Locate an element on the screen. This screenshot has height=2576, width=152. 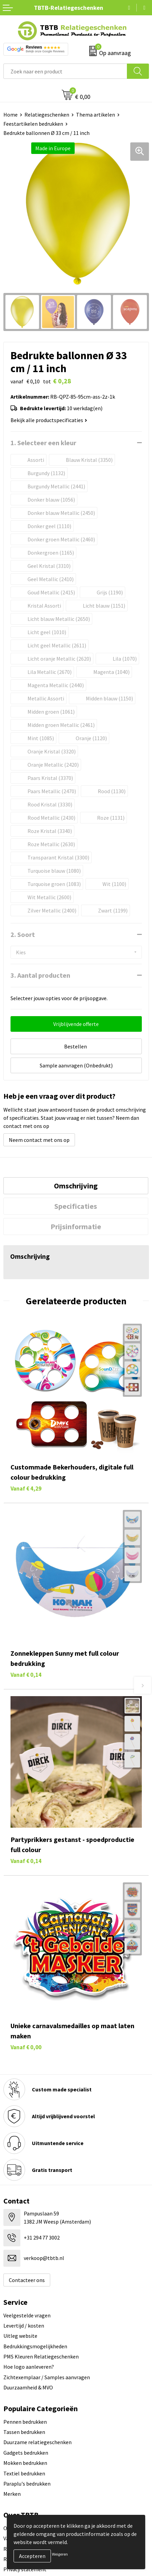
Feestartikelen bedrukken is located at coordinates (33, 123).